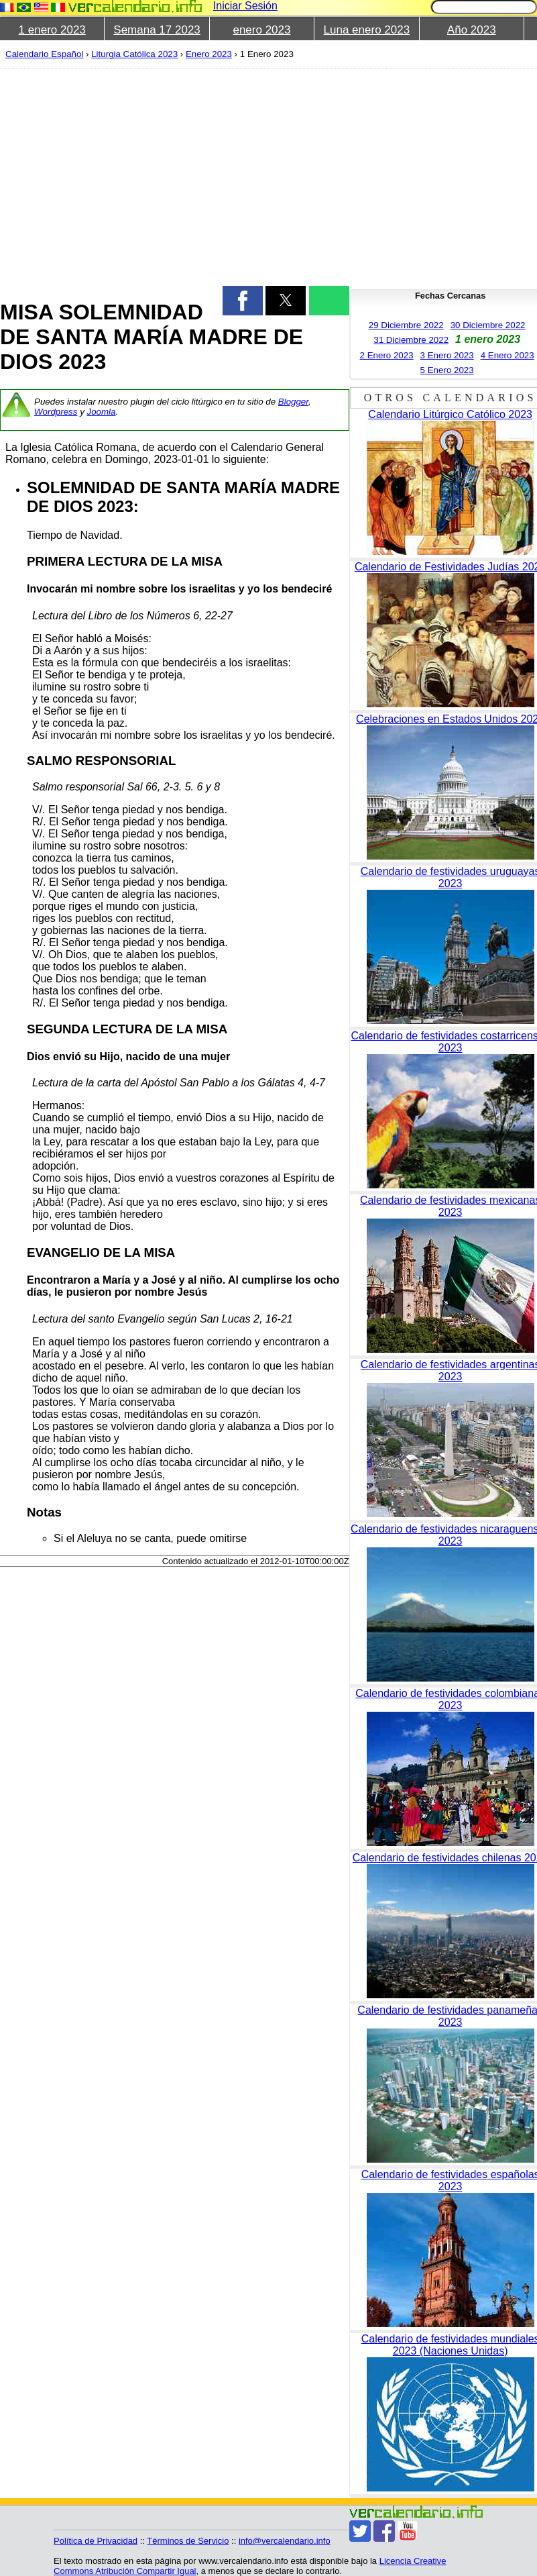 This screenshot has width=537, height=2576. Describe the element at coordinates (134, 54) in the screenshot. I see `Liturgia Católica 2023` at that location.